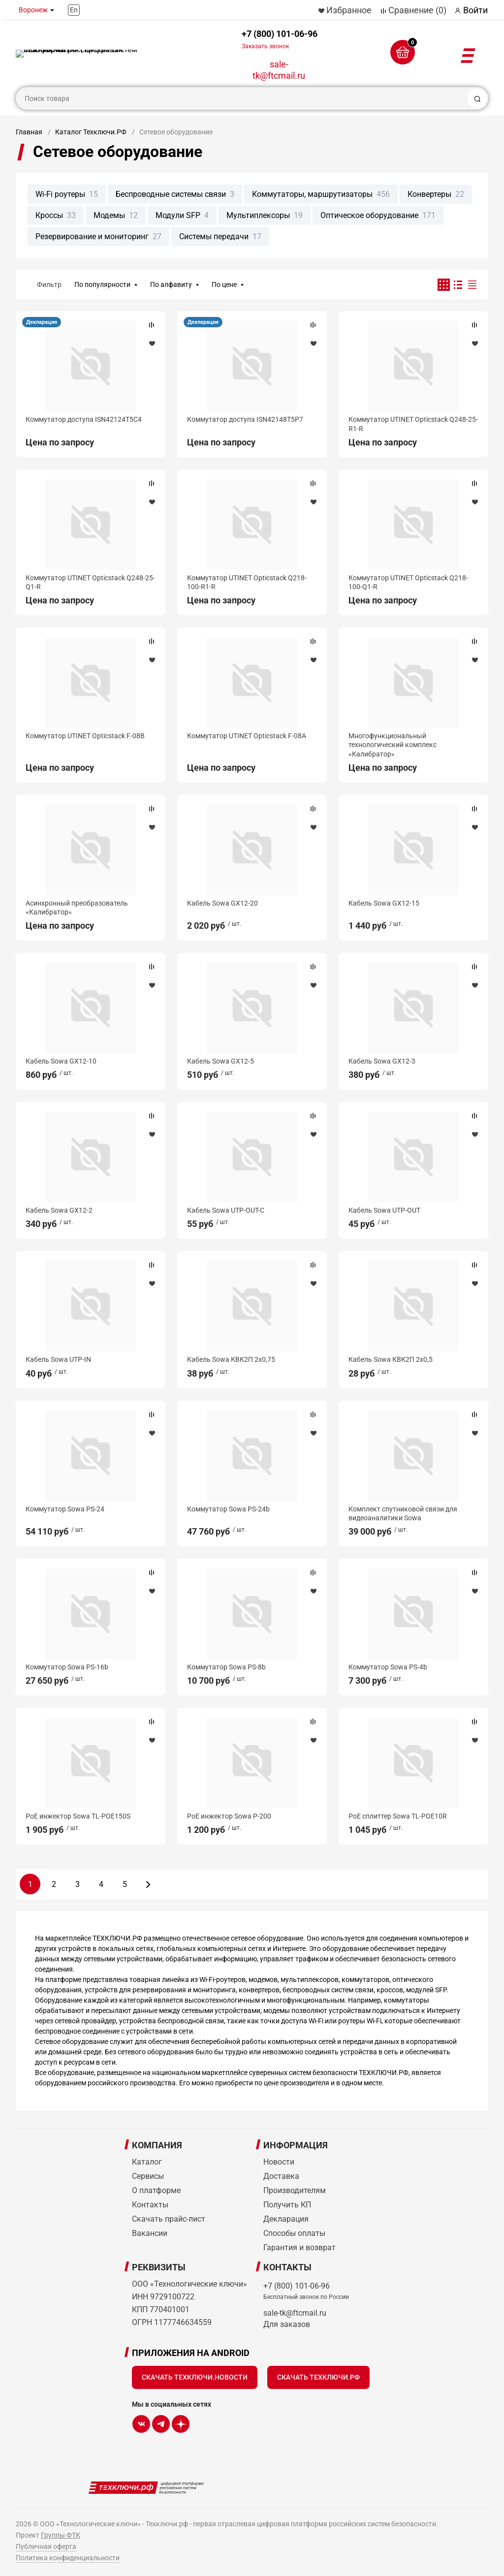 Image resolution: width=504 pixels, height=2576 pixels. What do you see at coordinates (387, 1667) in the screenshot?
I see `Коммутатор Sowa PS-4b` at bounding box center [387, 1667].